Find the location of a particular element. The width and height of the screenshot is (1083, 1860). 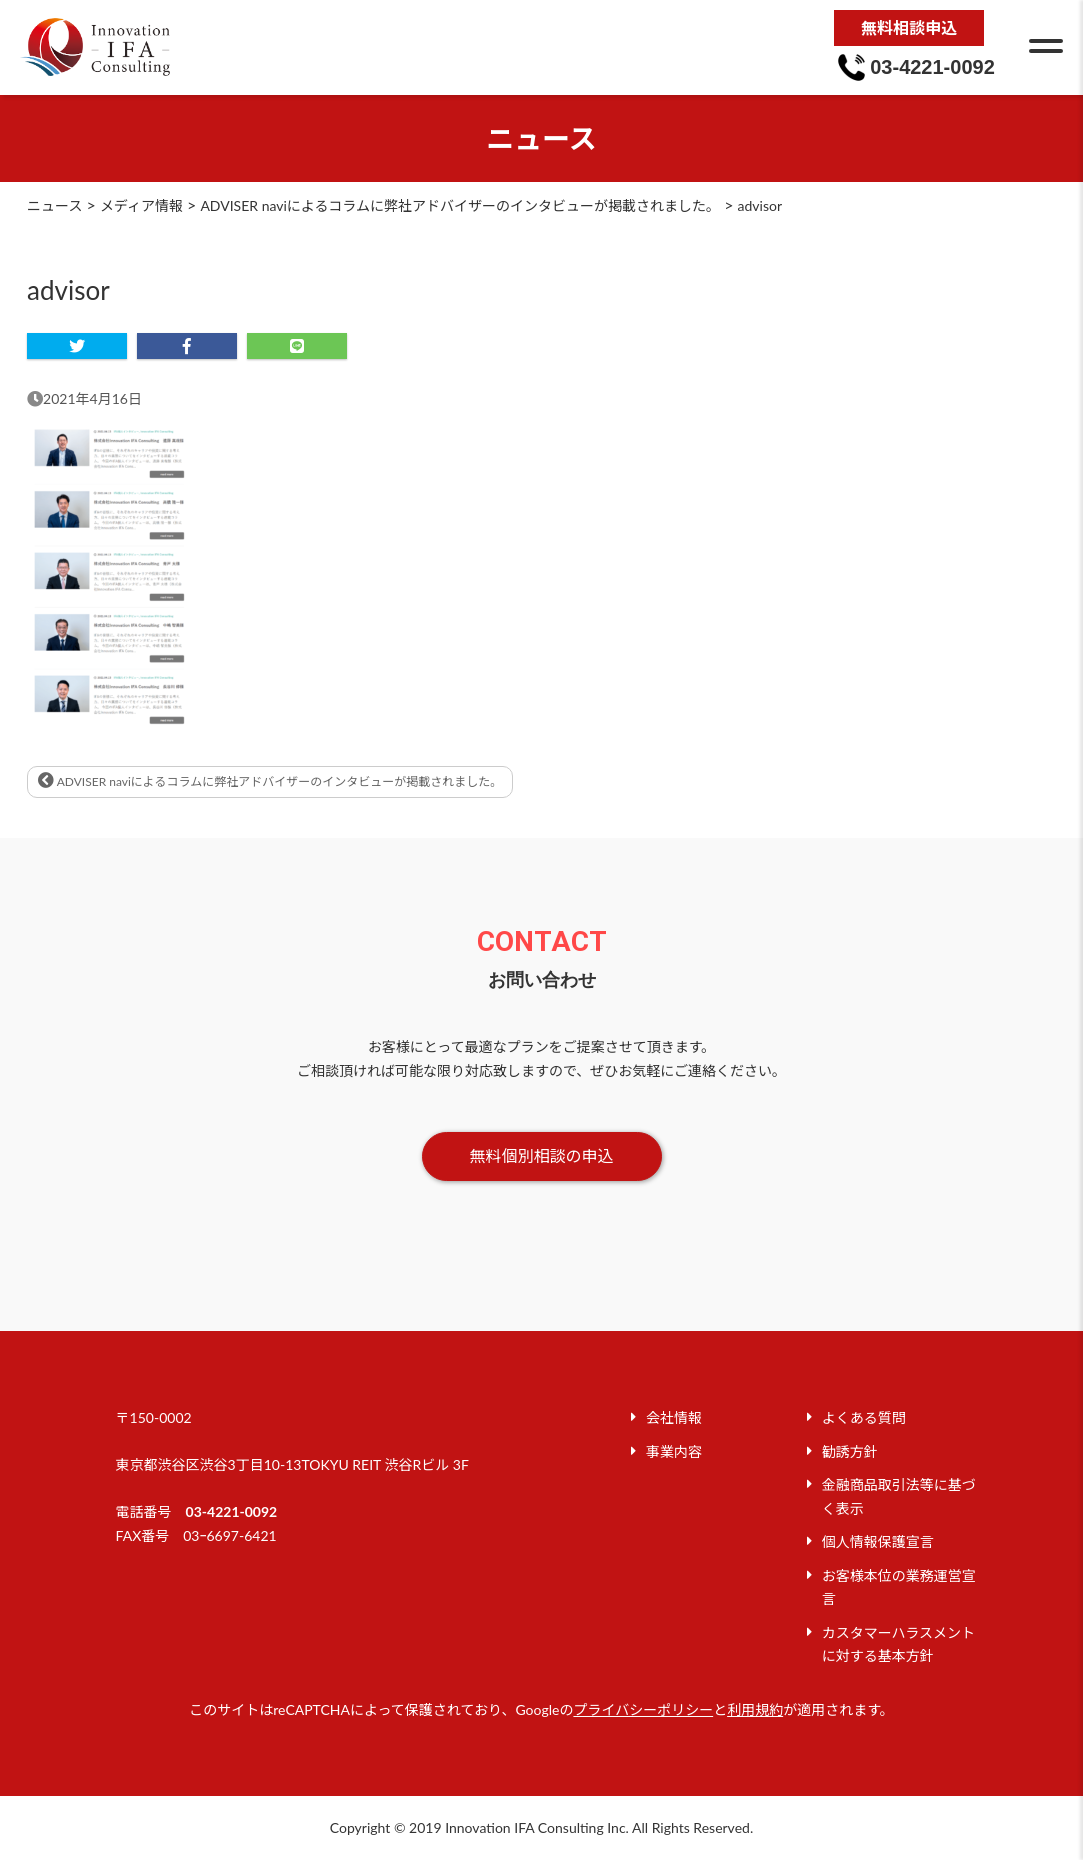

プライバシーポリシー is located at coordinates (643, 1709).